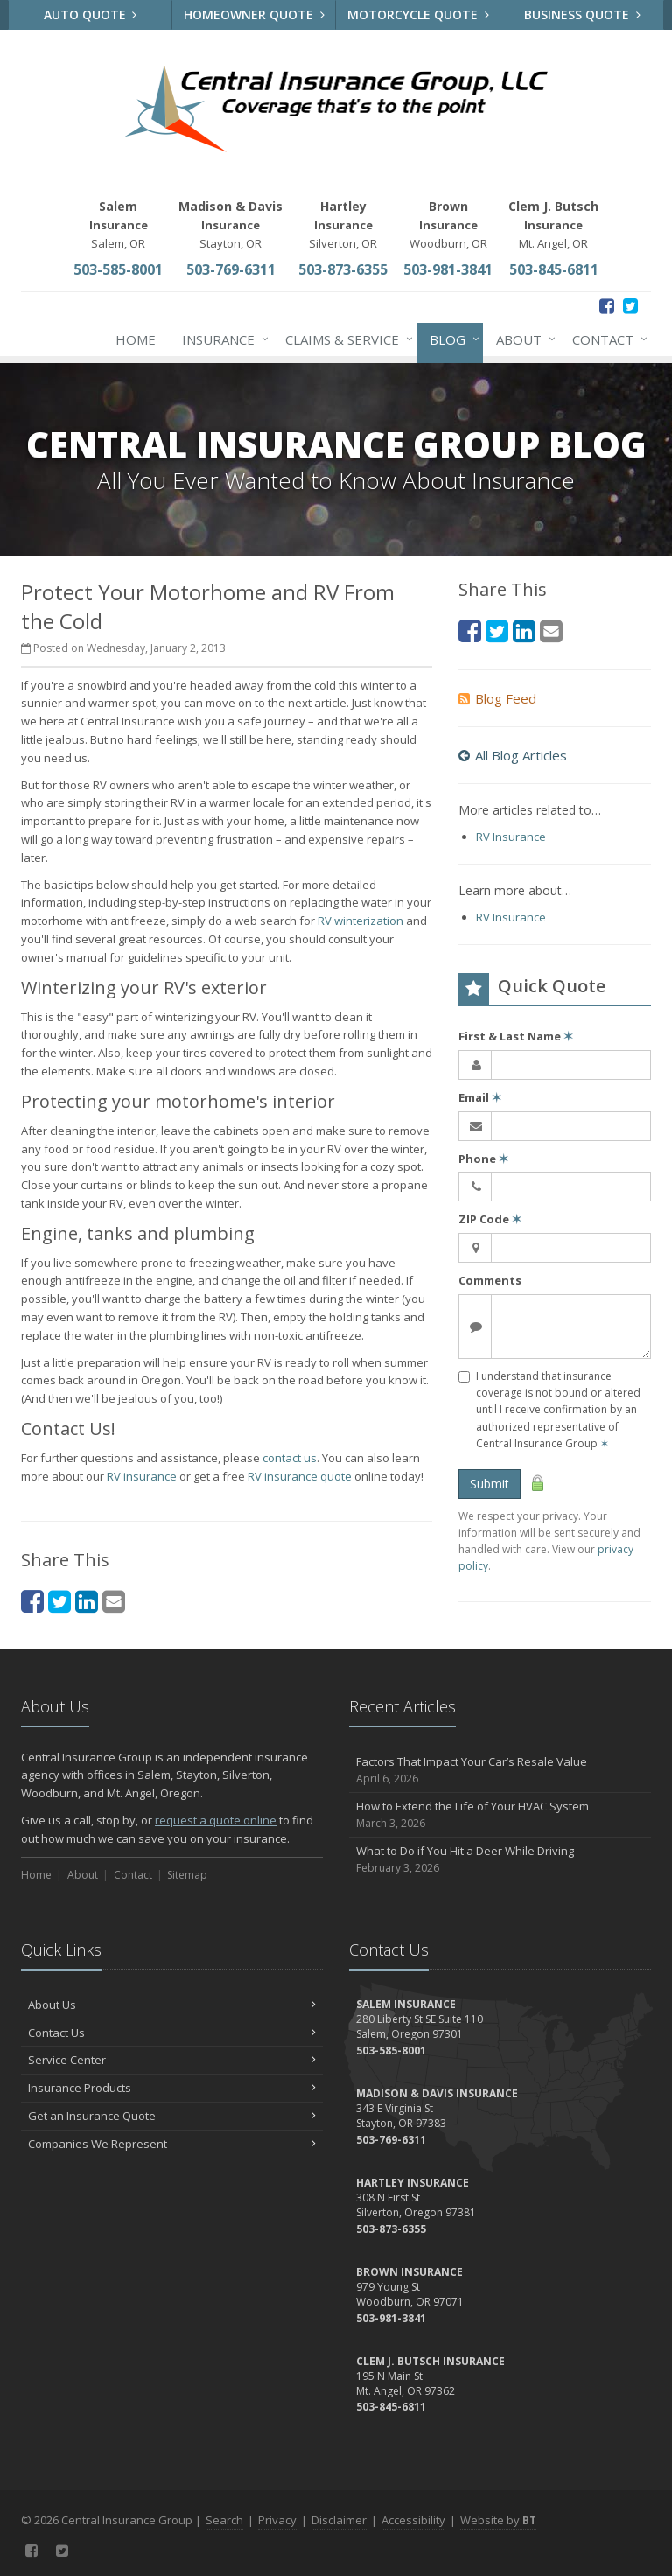  I want to click on Search, so click(224, 2520).